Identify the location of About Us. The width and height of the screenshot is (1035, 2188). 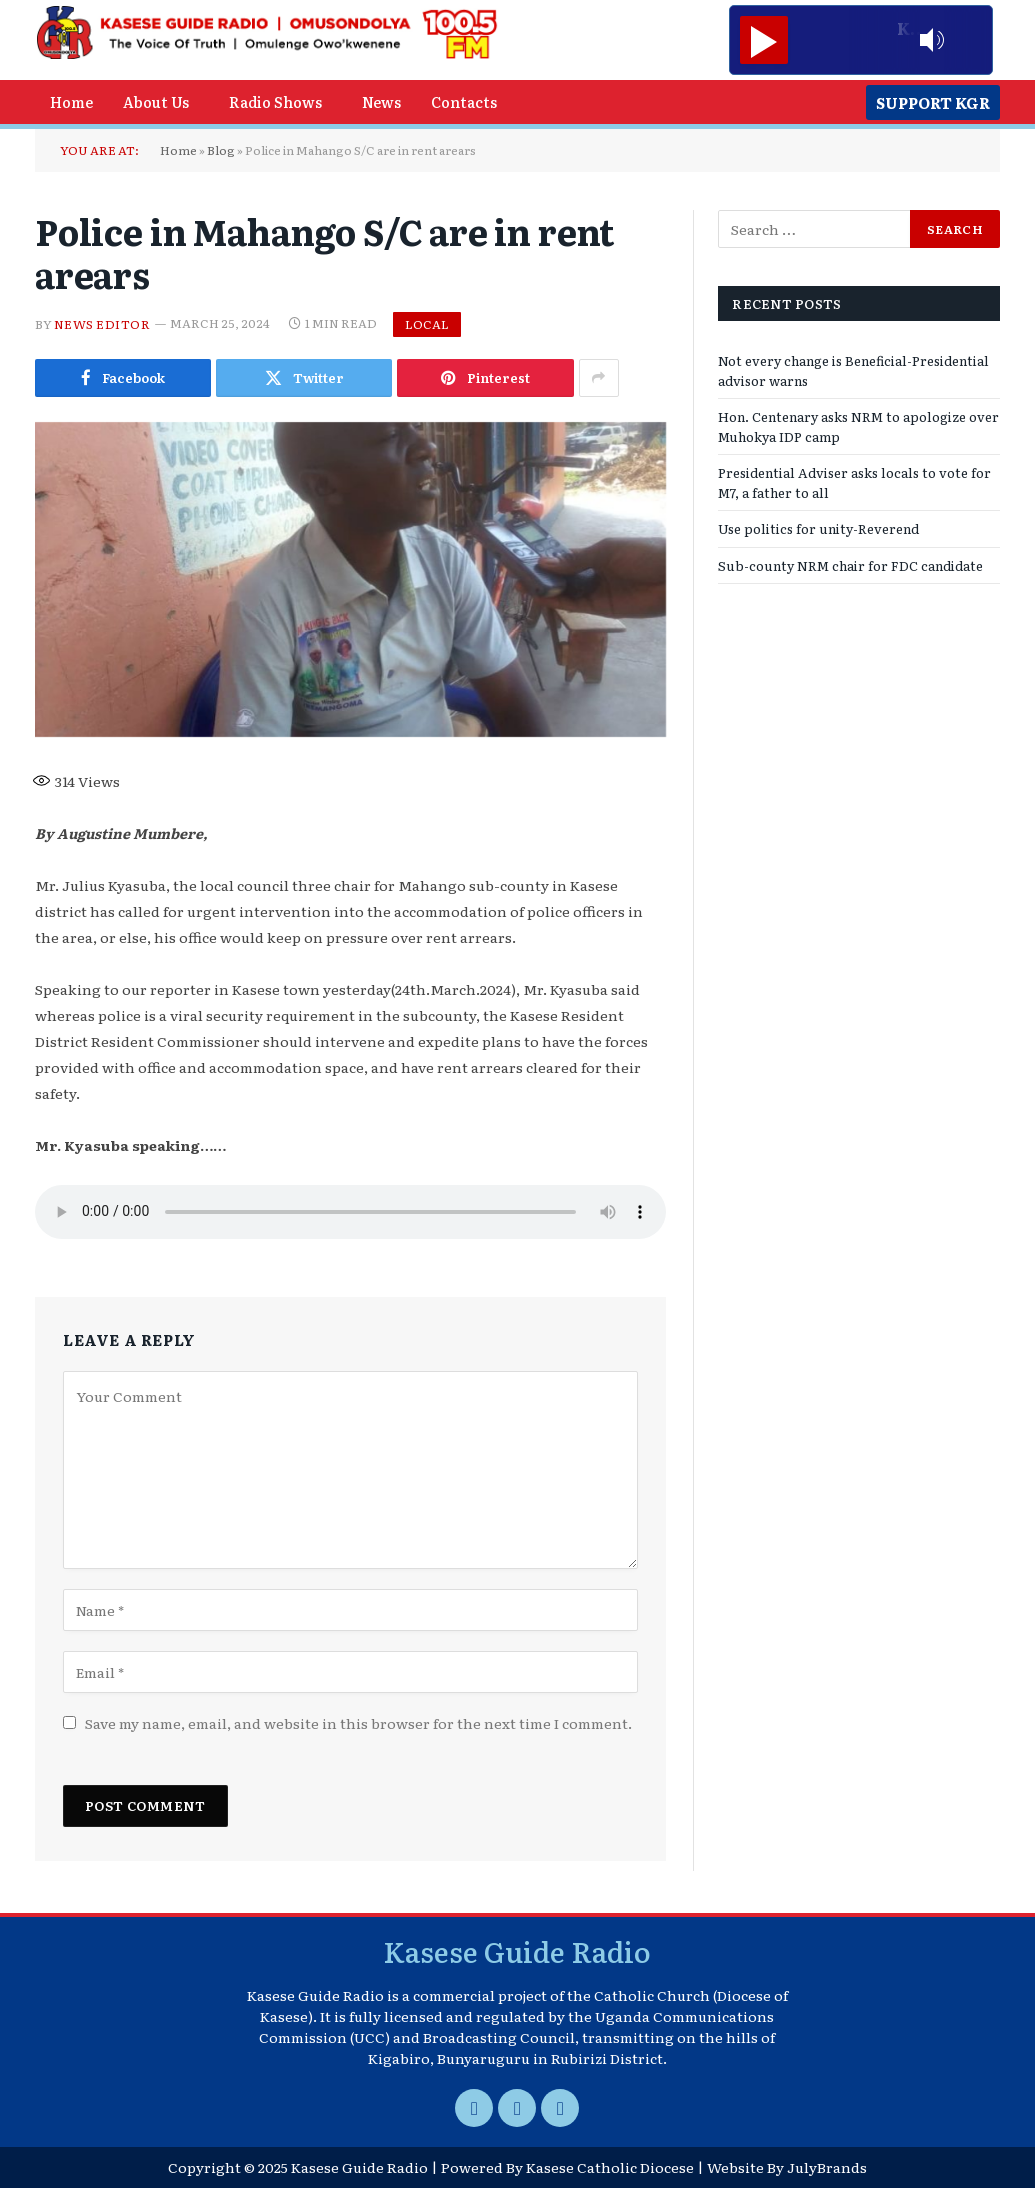
(156, 101).